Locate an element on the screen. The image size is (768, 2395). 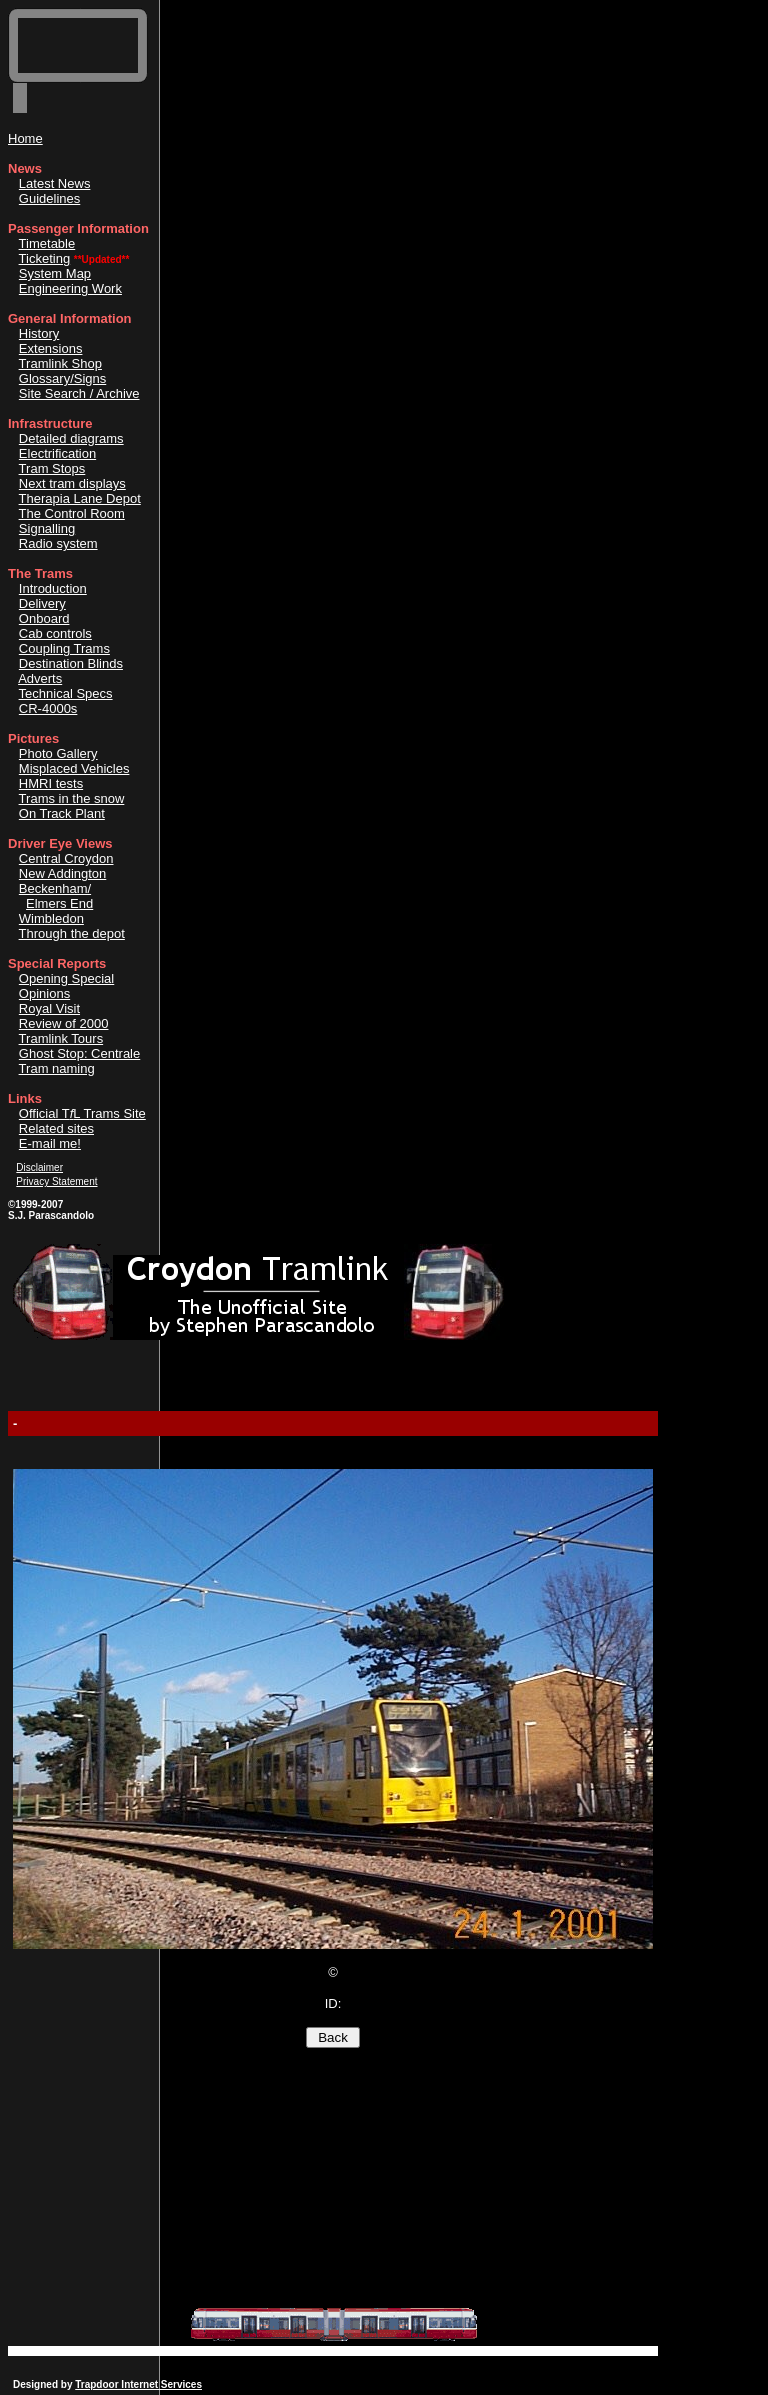
Technical Specs is located at coordinates (66, 693).